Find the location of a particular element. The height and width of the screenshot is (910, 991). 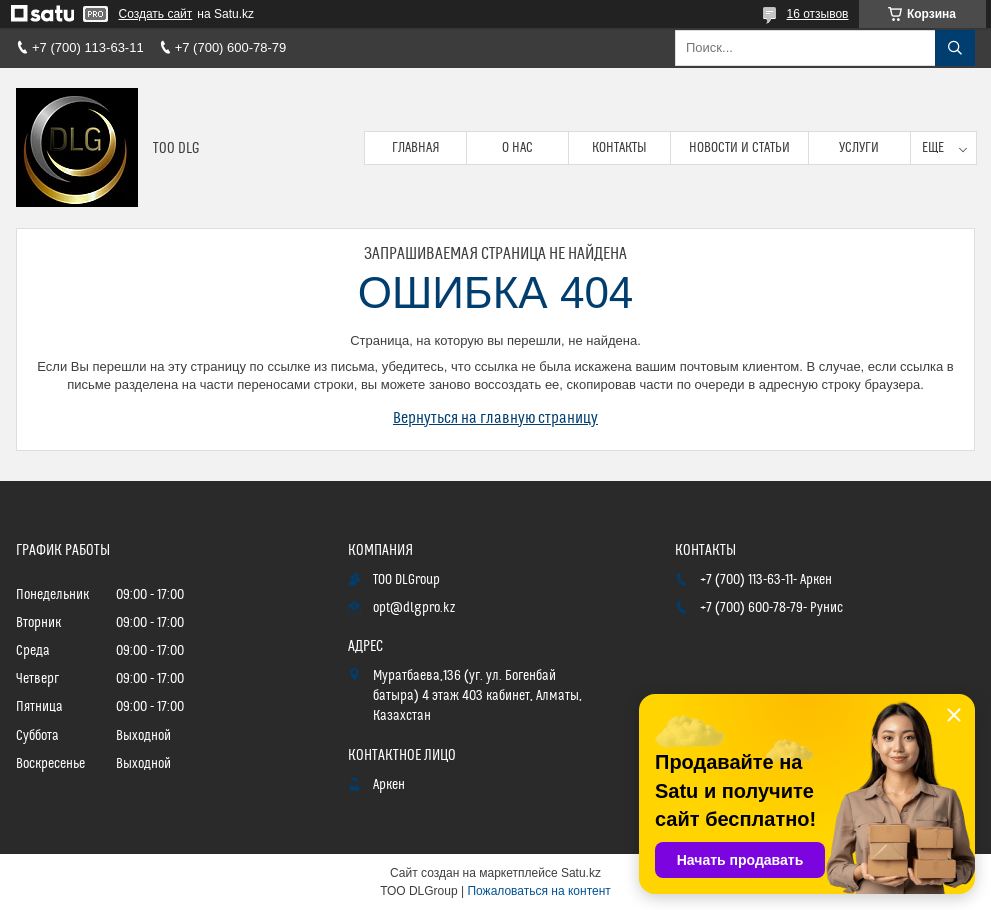

О нас is located at coordinates (517, 148).